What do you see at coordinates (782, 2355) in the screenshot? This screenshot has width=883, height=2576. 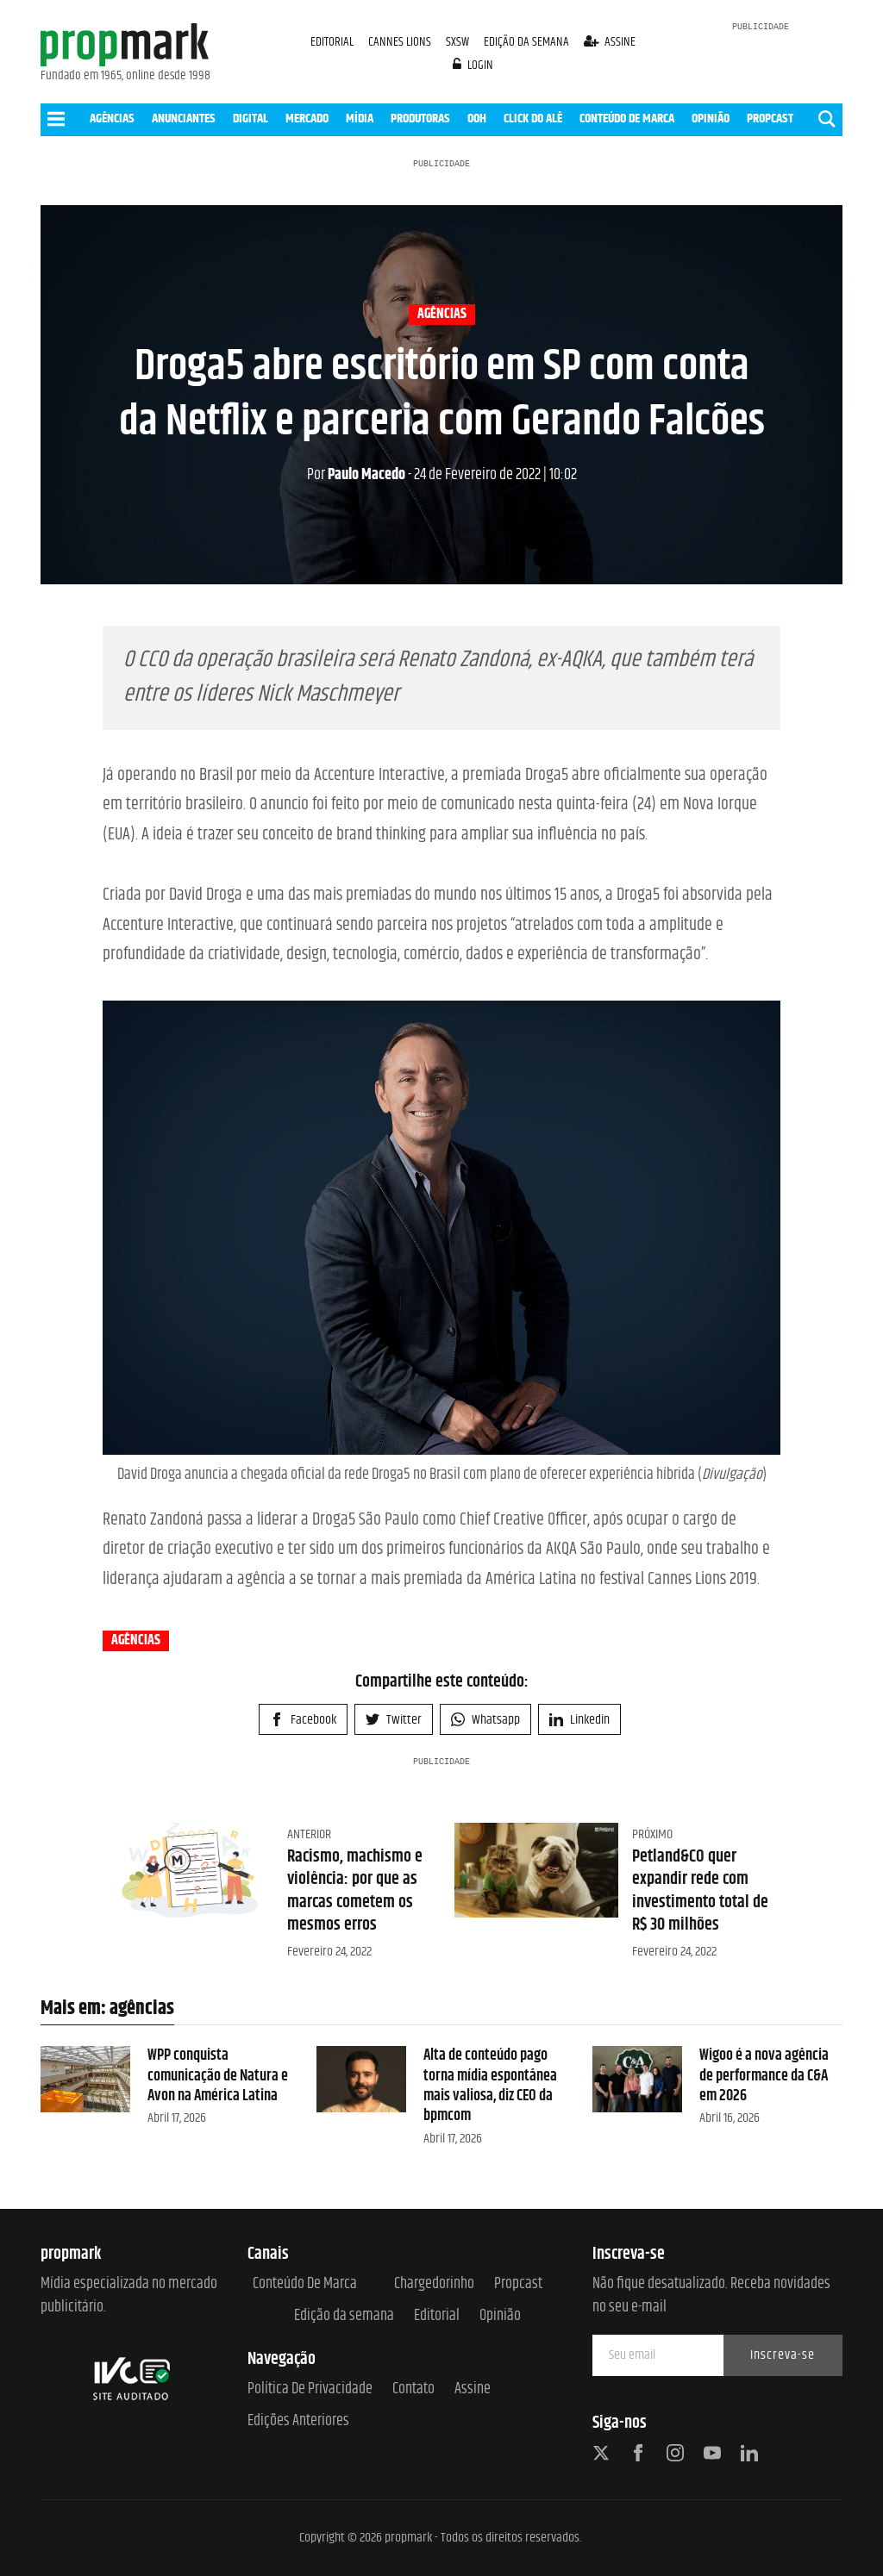 I see `Inscreva-se` at bounding box center [782, 2355].